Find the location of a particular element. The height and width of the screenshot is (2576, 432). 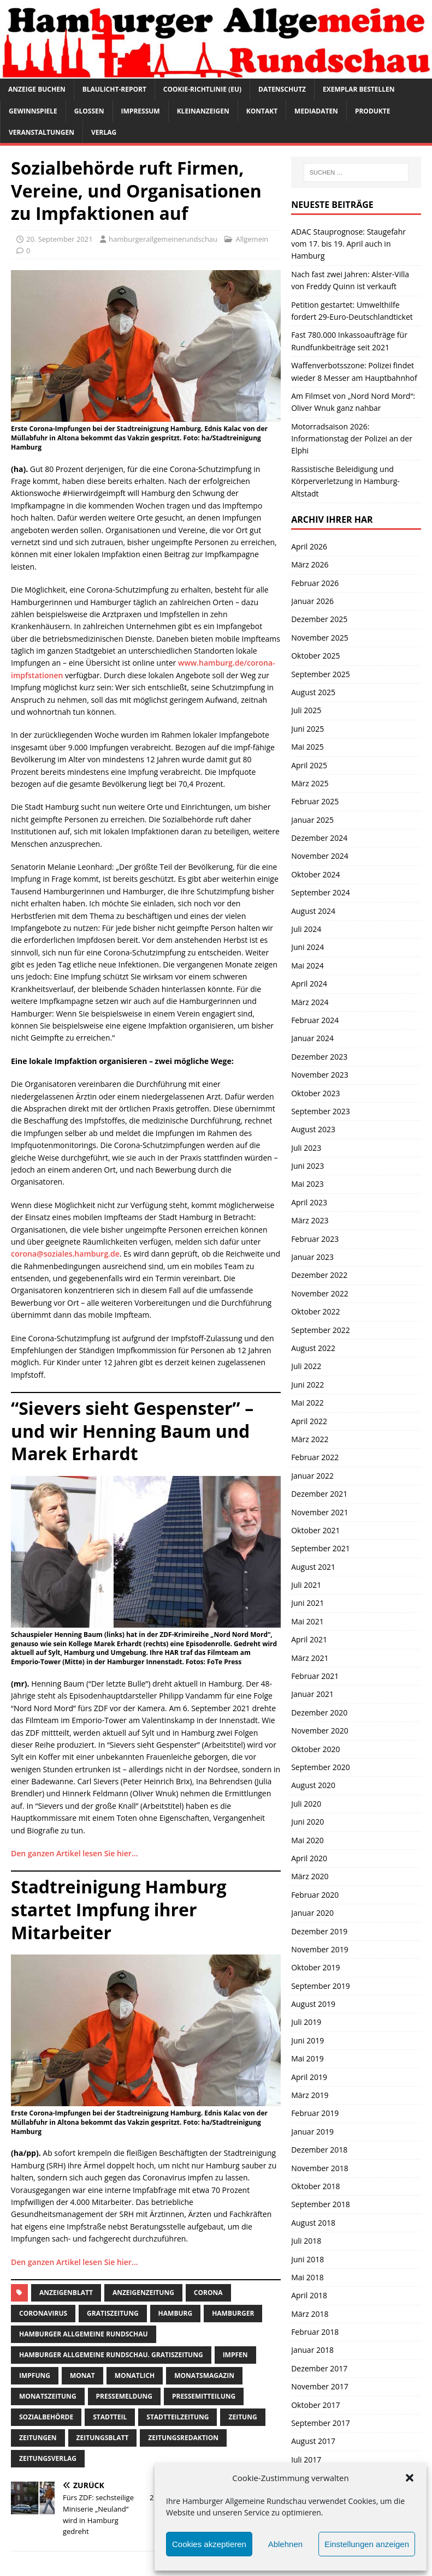

März 2023 is located at coordinates (309, 1220).